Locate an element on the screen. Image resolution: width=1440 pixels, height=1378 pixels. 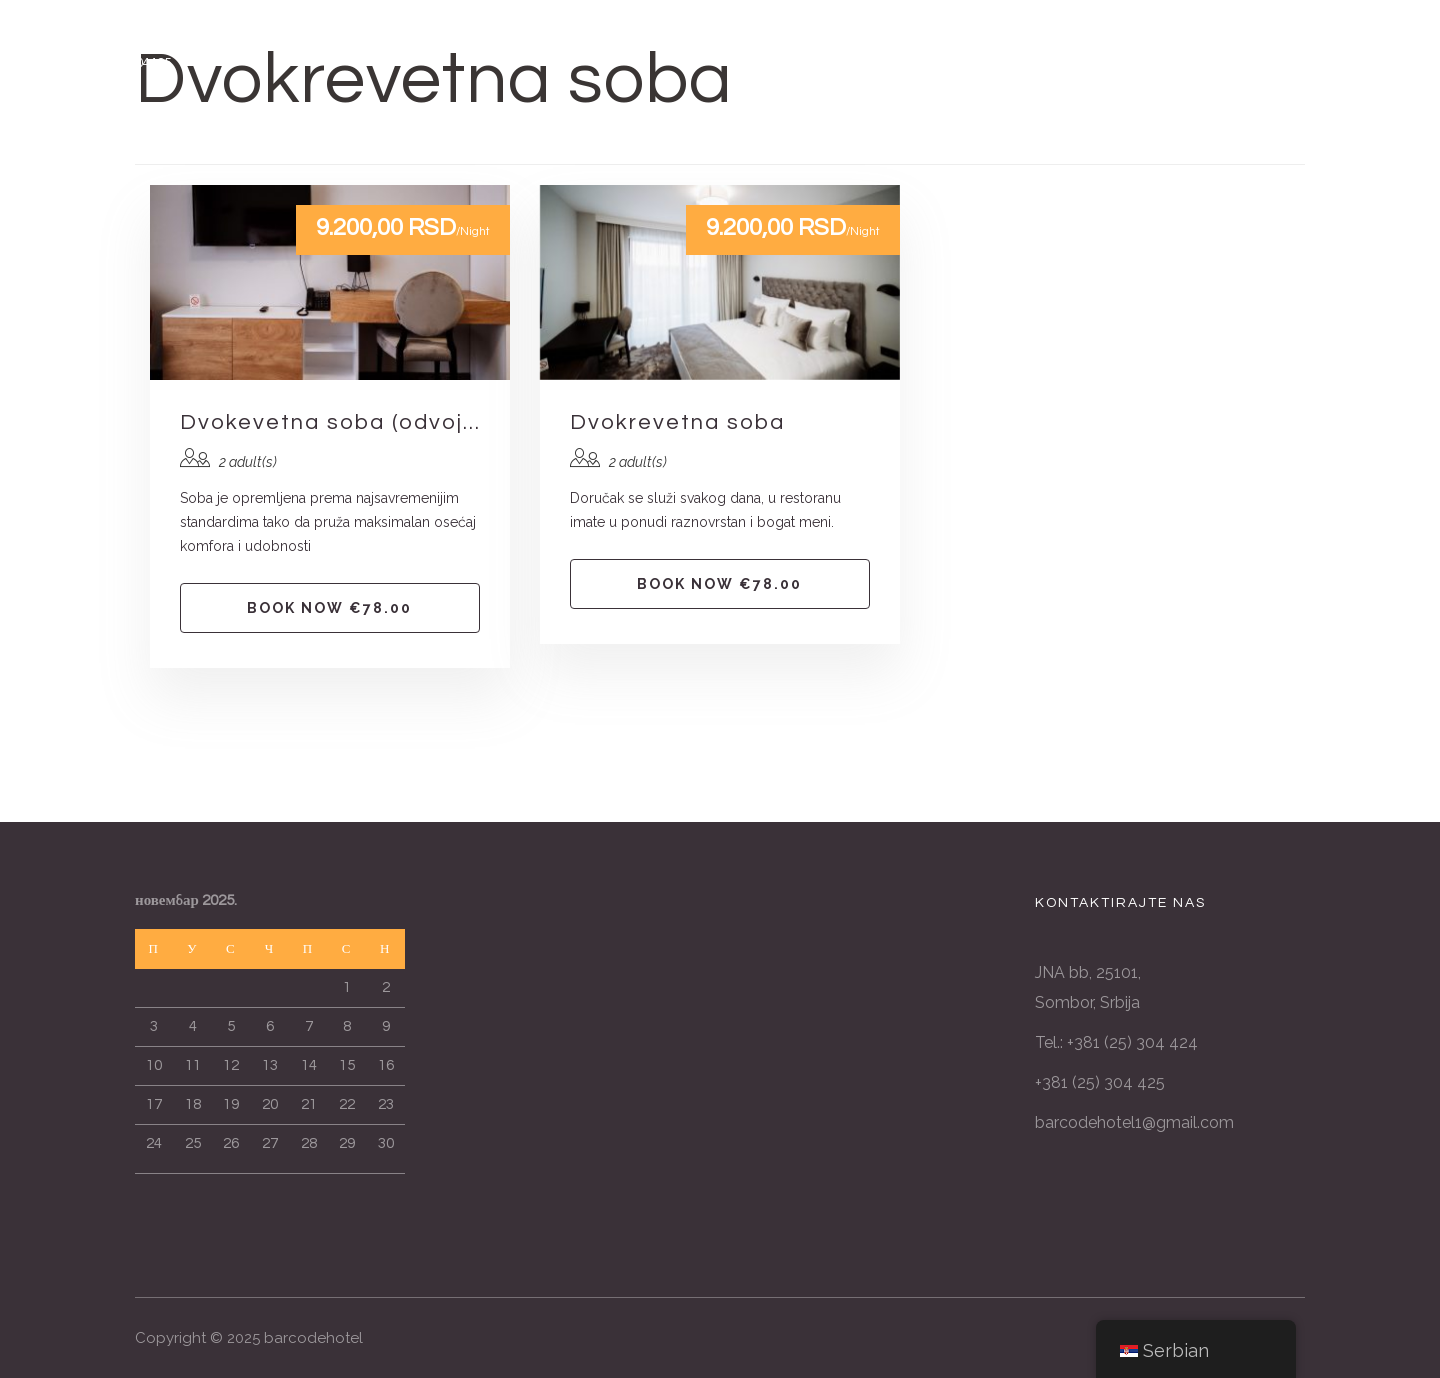
O NAMA is located at coordinates (799, 138).